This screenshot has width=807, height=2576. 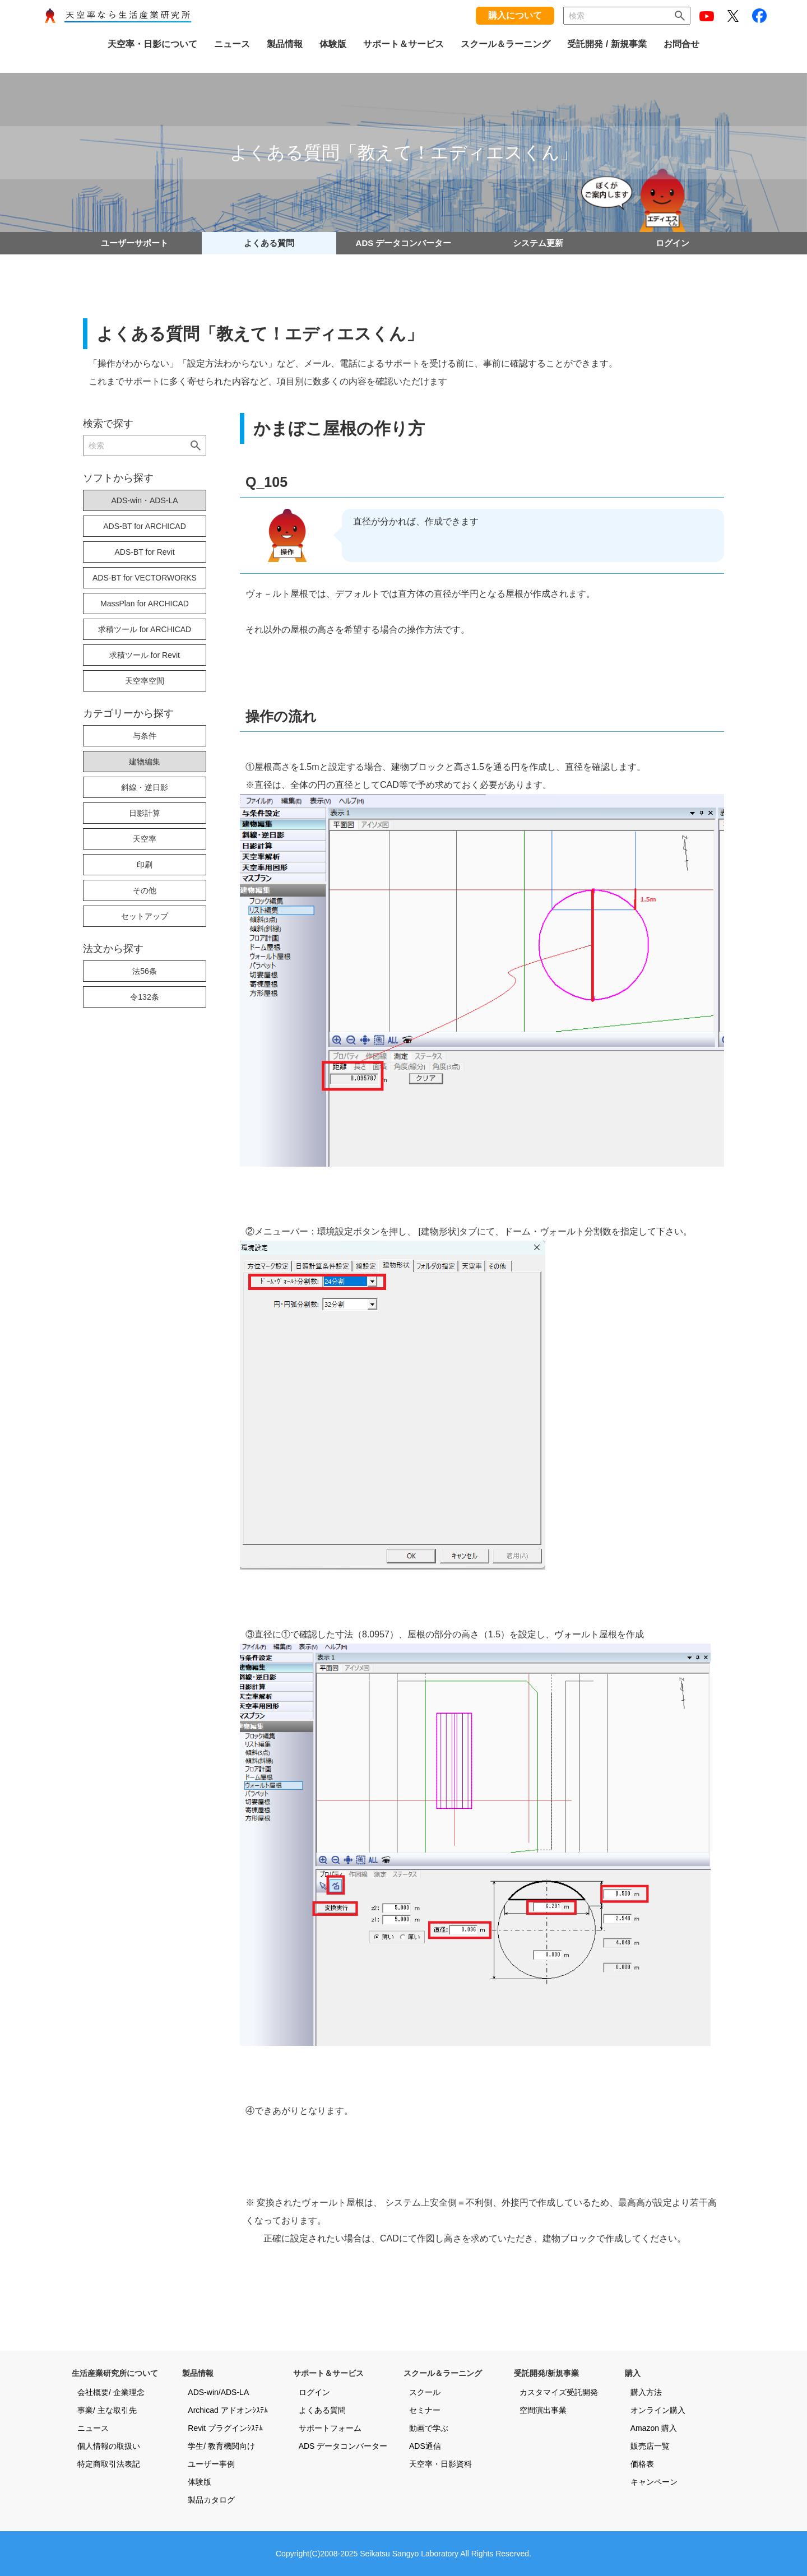 What do you see at coordinates (424, 2392) in the screenshot?
I see `スクール` at bounding box center [424, 2392].